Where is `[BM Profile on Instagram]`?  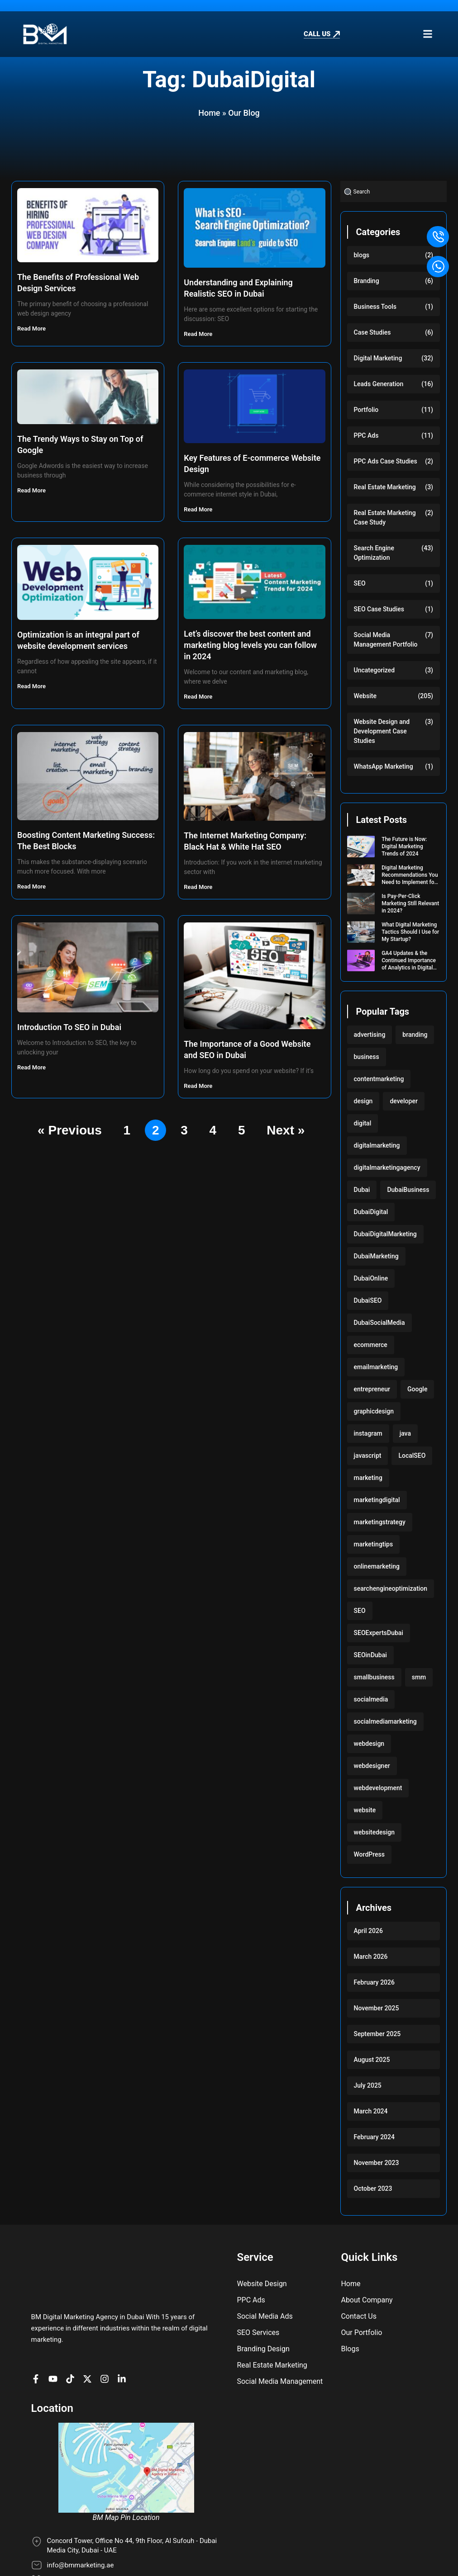
[BM Profile on Instagram] is located at coordinates (107, 2340).